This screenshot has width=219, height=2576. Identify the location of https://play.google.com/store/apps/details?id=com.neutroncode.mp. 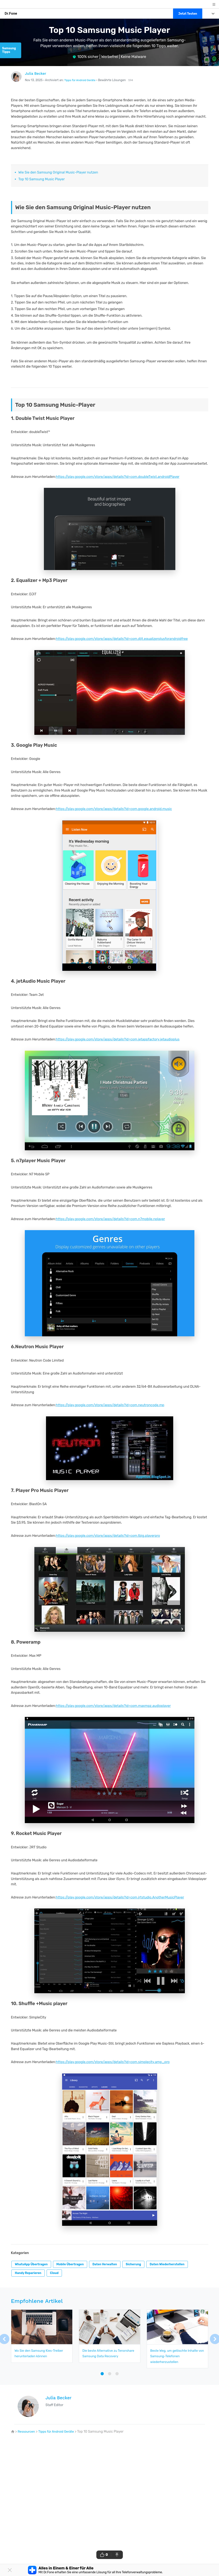
(110, 1405).